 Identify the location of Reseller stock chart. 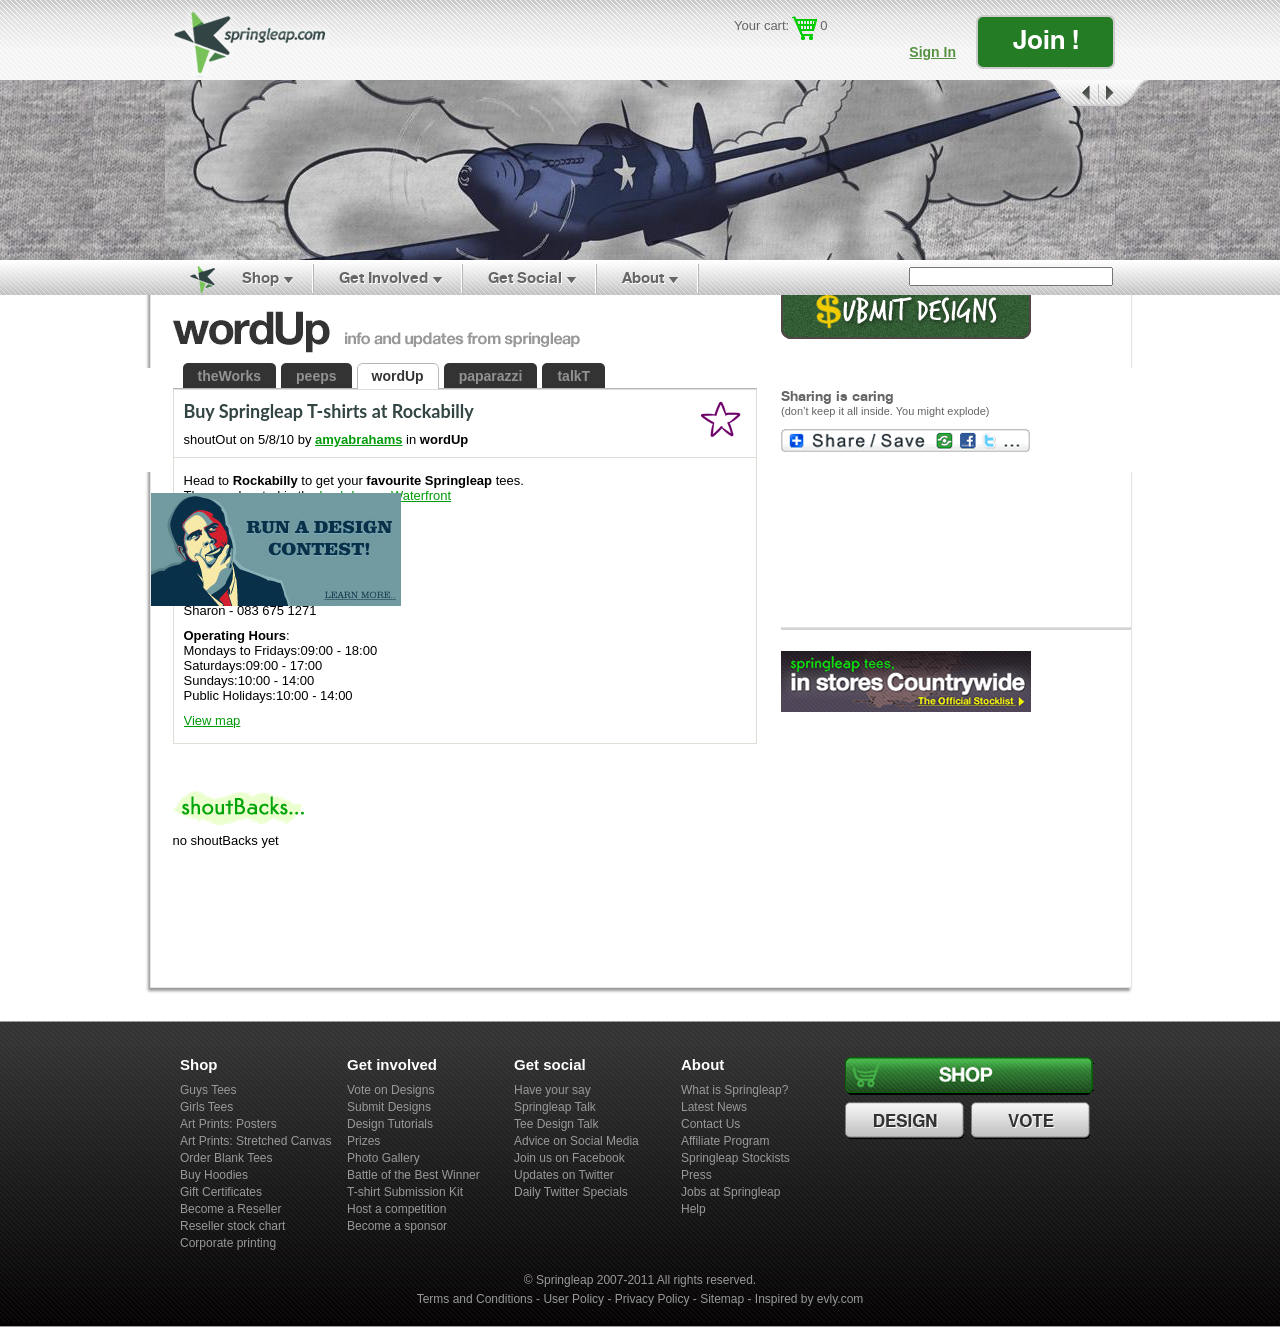
(232, 1226).